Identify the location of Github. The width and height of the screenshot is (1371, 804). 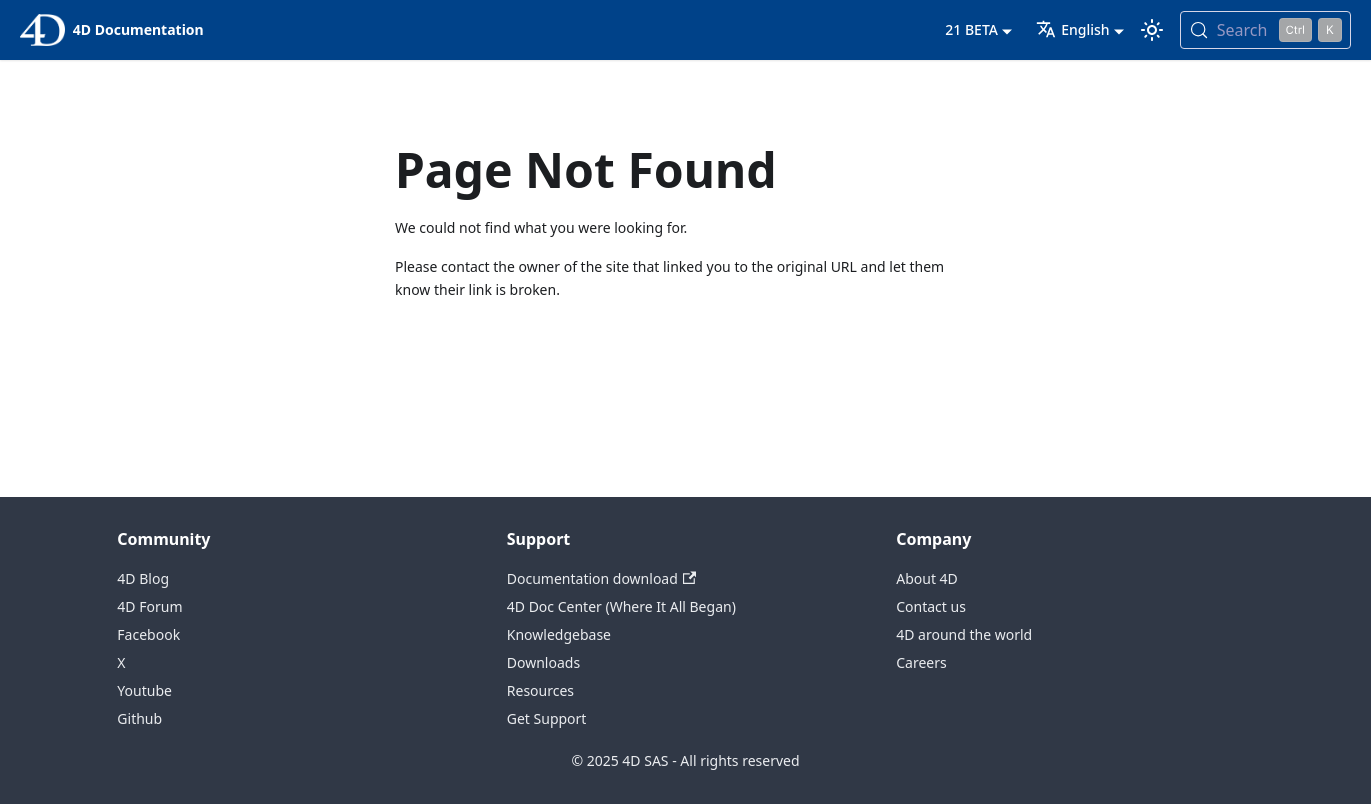
(139, 718).